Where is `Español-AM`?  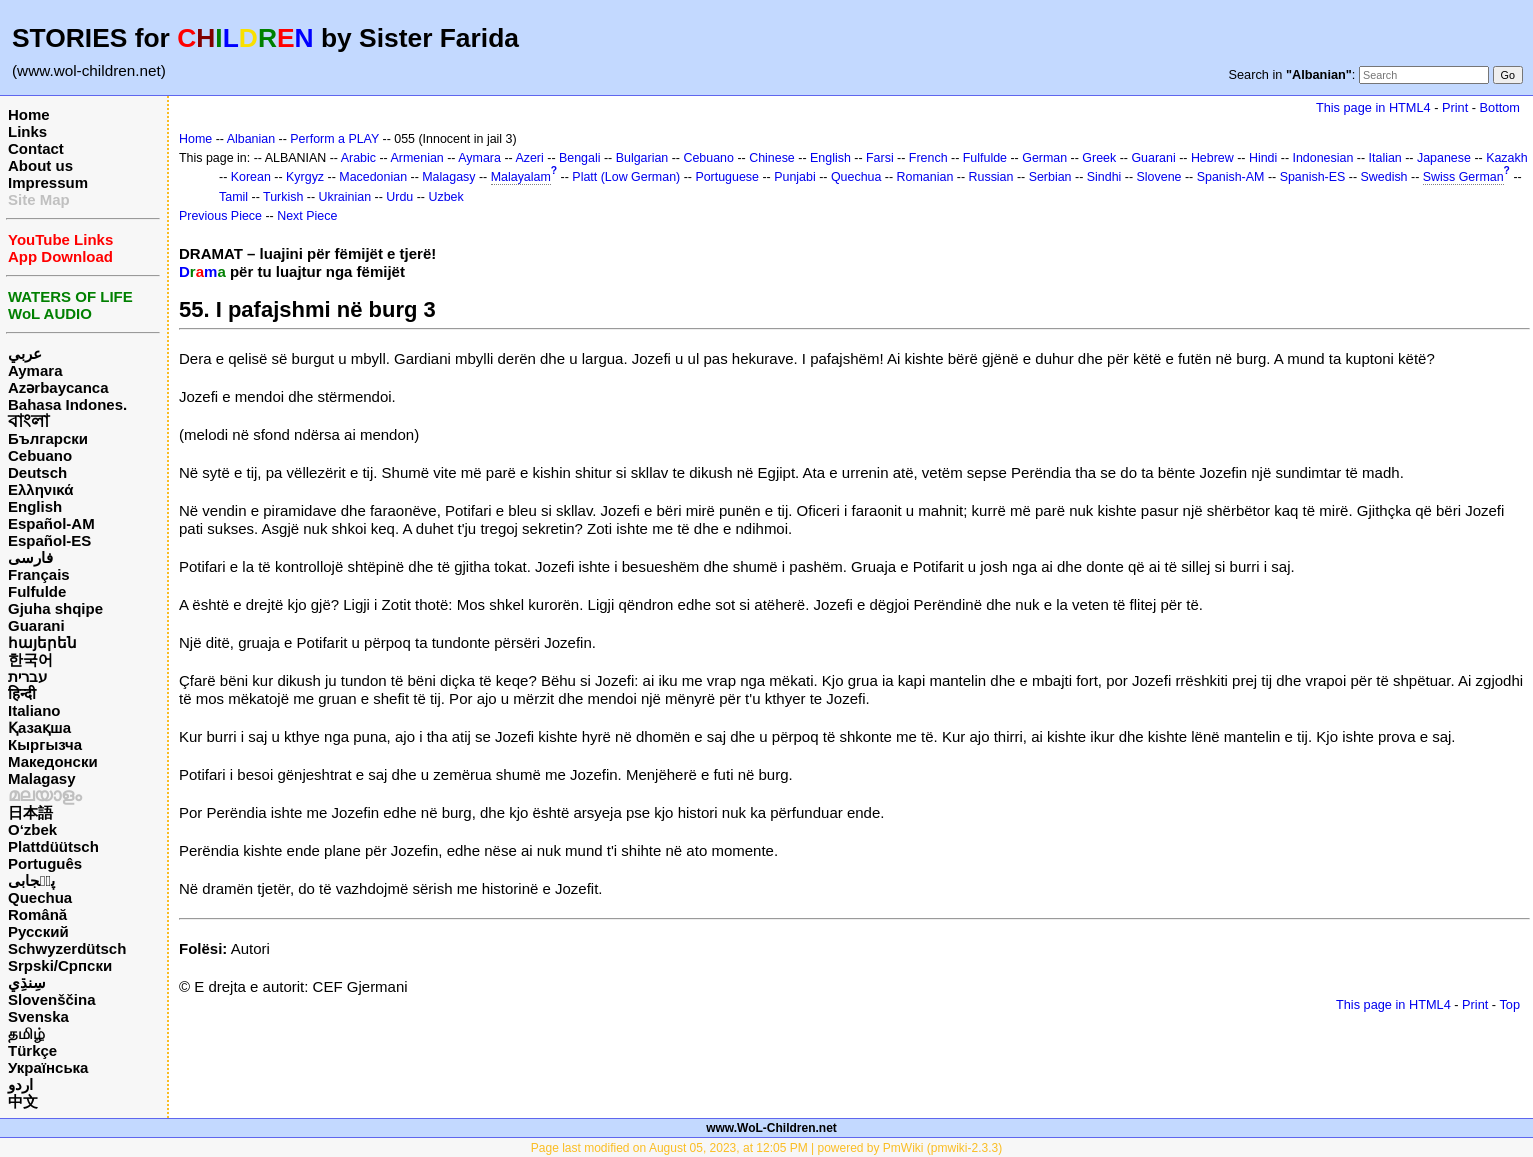 Español-AM is located at coordinates (51, 523).